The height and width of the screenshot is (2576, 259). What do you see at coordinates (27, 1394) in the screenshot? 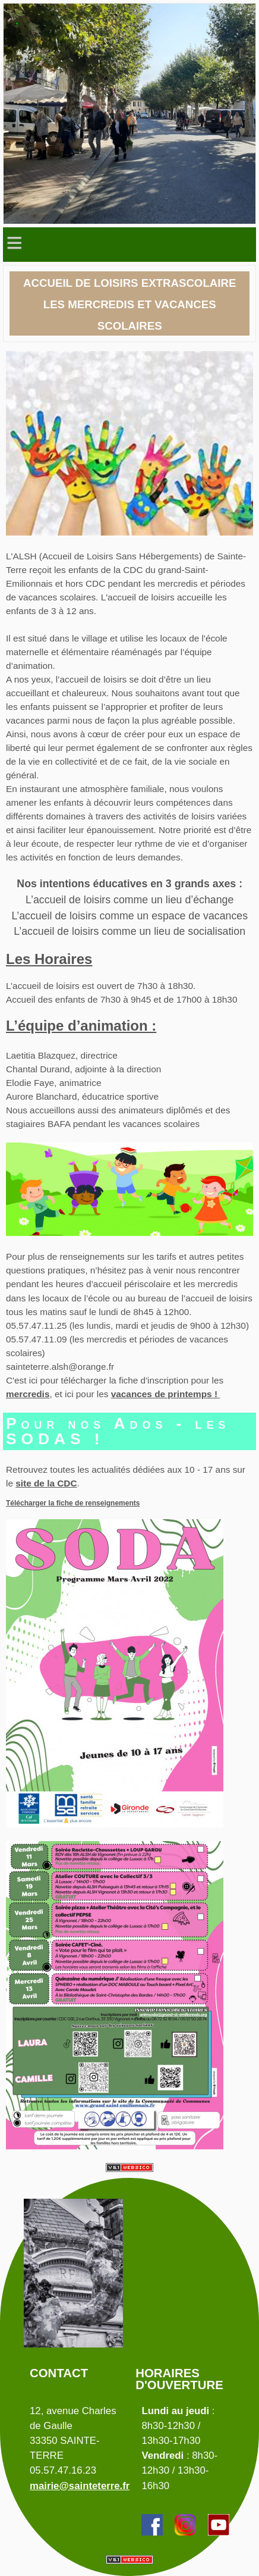
I see `mercredis` at bounding box center [27, 1394].